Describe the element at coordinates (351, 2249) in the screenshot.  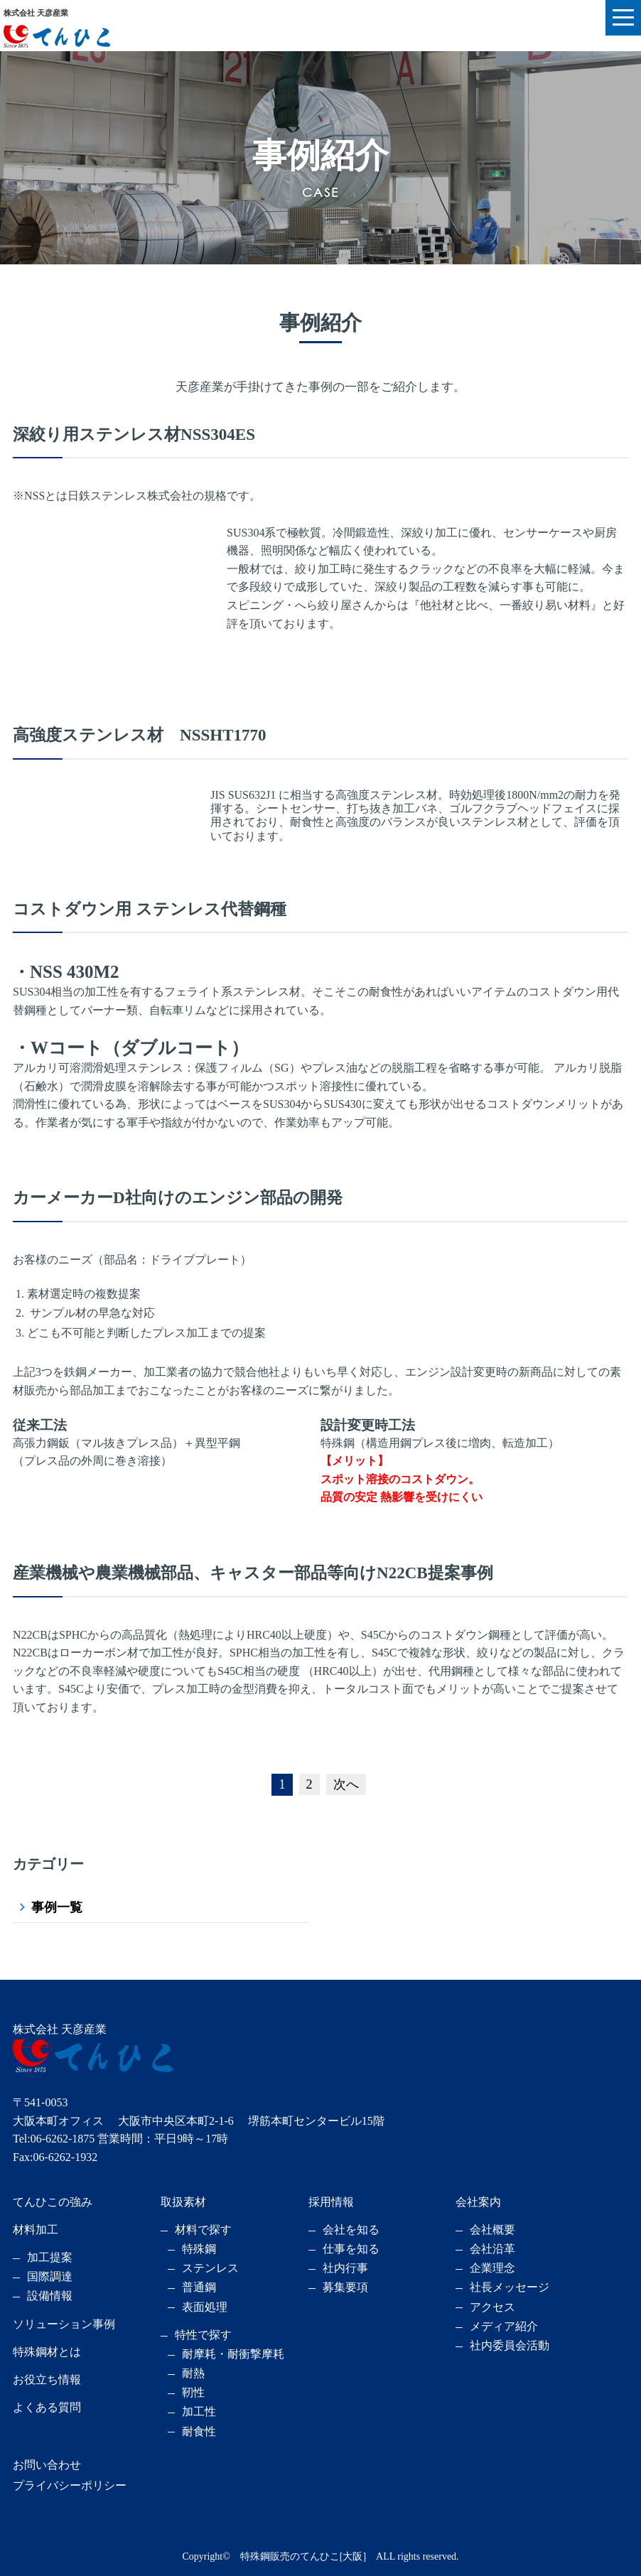
I see `仕事を知る` at that location.